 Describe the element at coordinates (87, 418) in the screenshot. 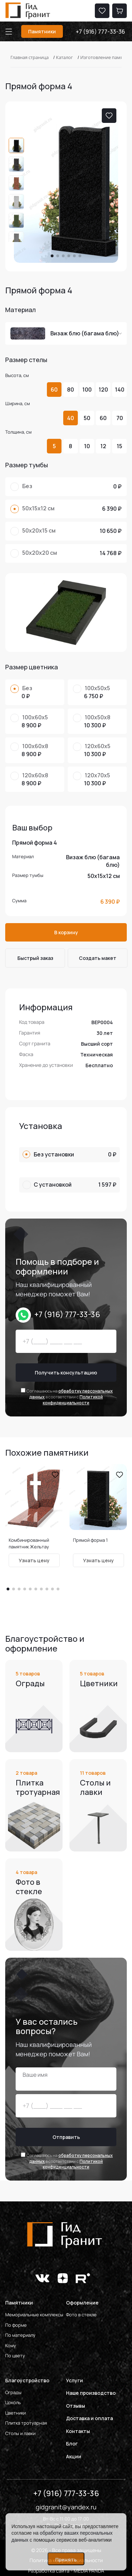

I see `50` at that location.